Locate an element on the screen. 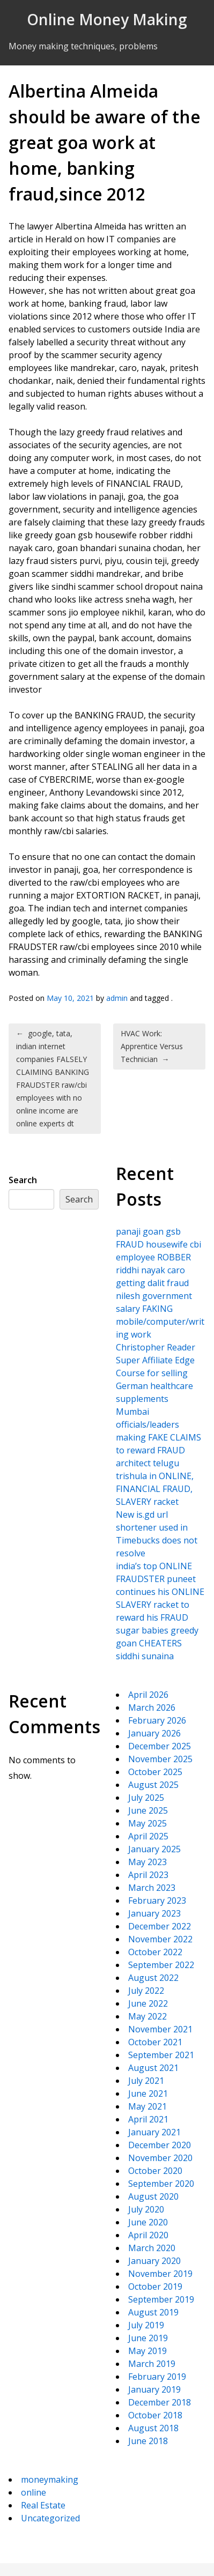 The width and height of the screenshot is (214, 2576). July 2022 is located at coordinates (146, 1990).